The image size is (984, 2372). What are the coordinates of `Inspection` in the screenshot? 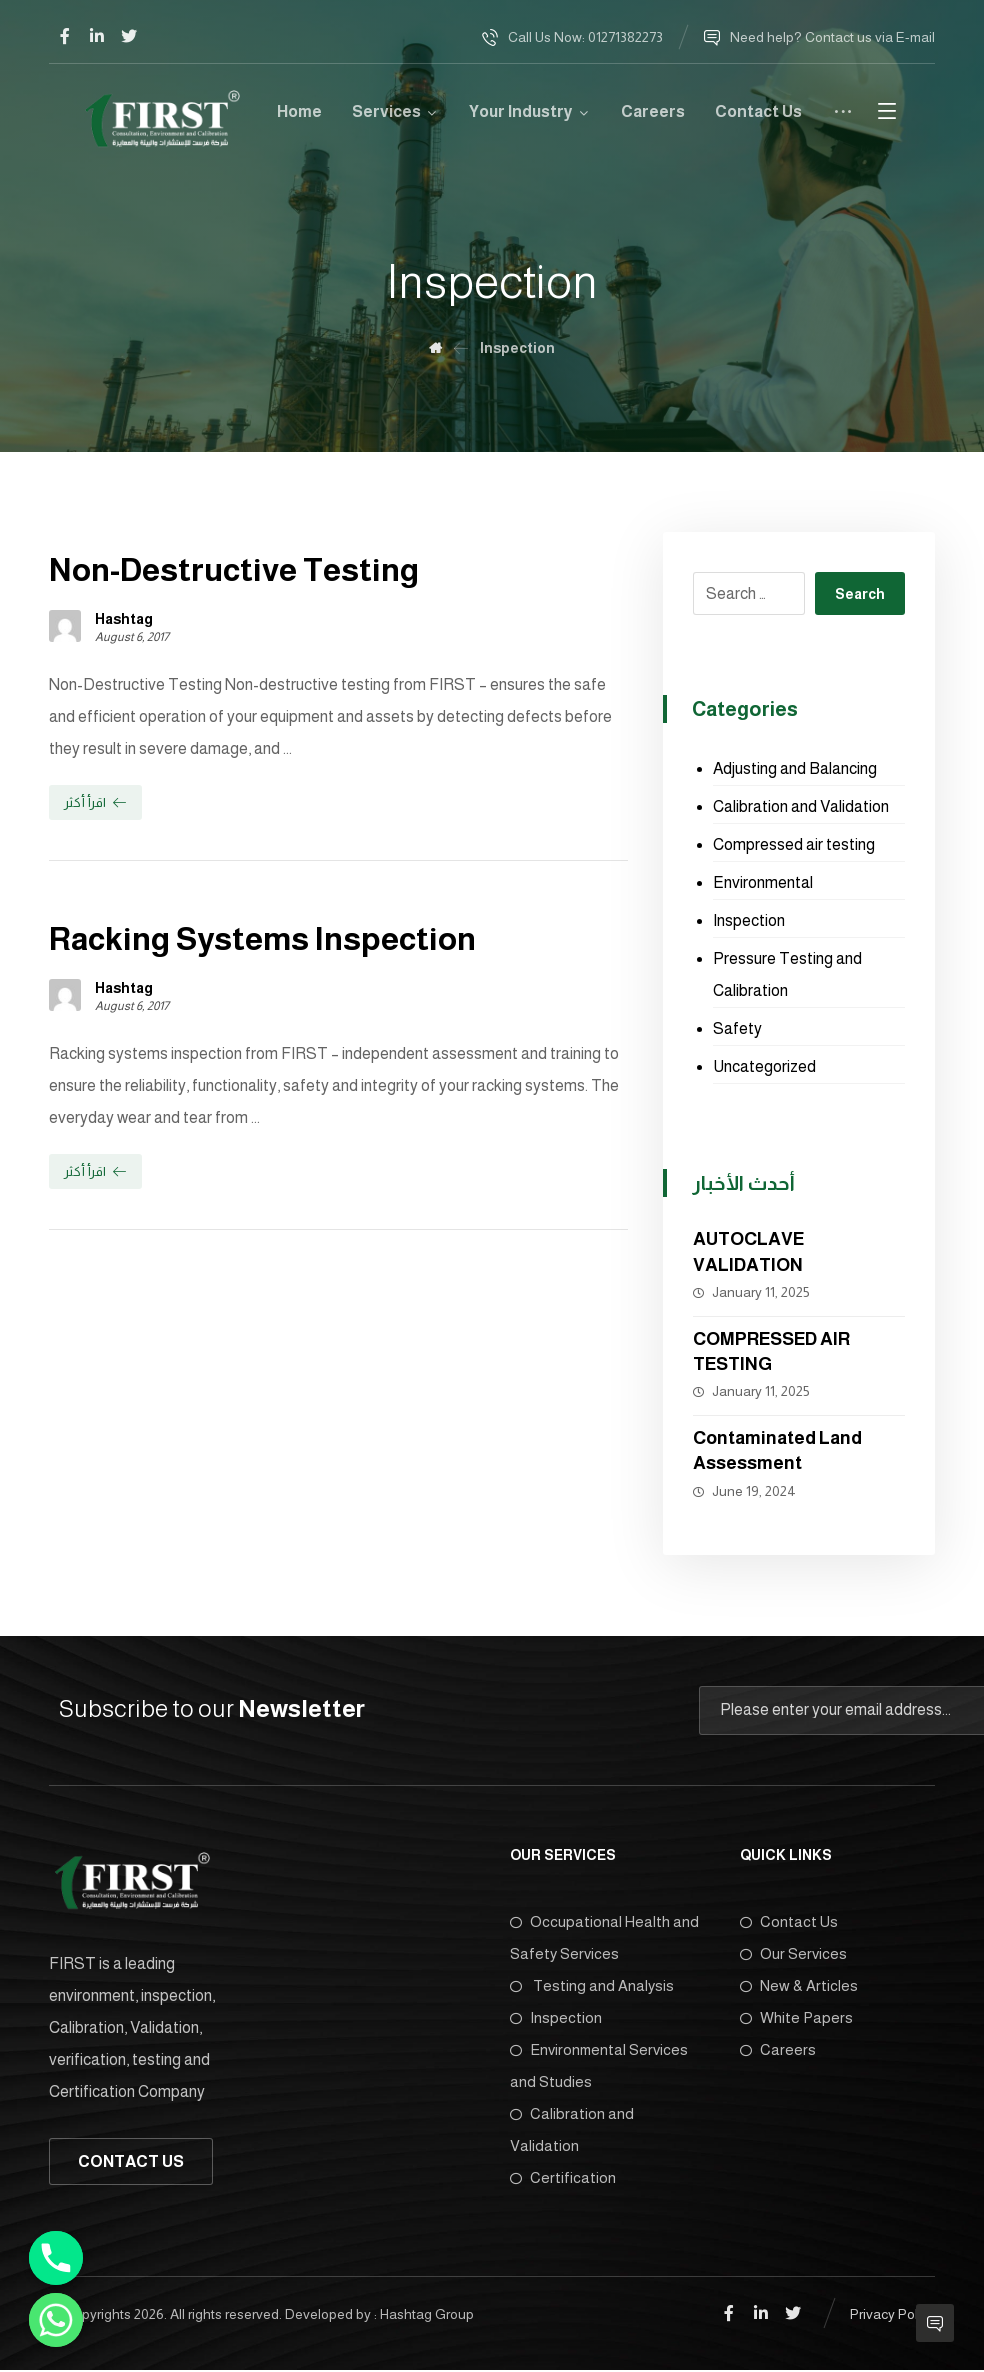 It's located at (749, 920).